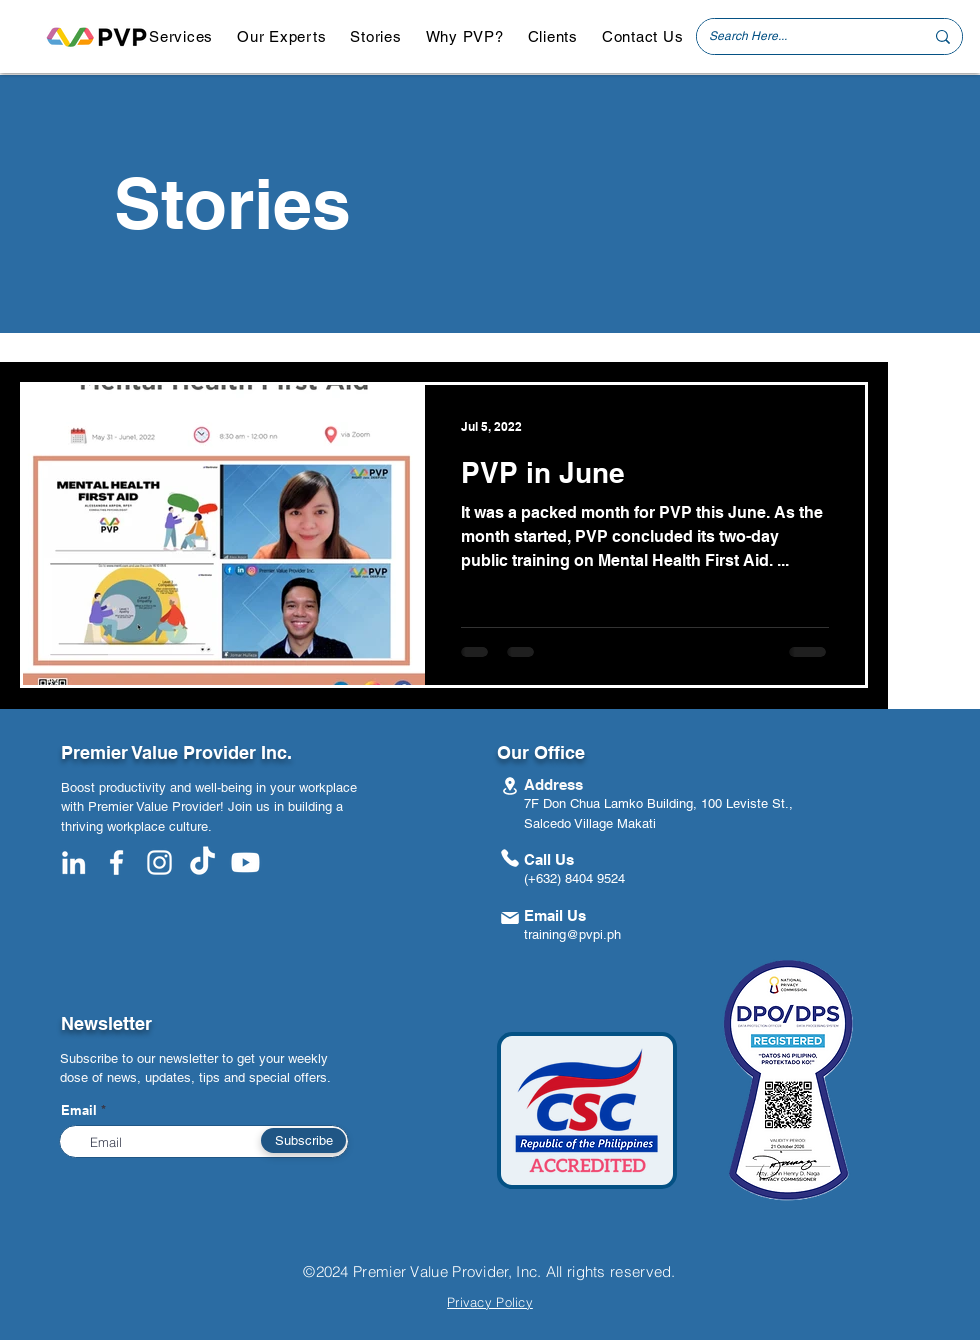 This screenshot has height=1340, width=980. I want to click on [White Facebook Icon], so click(116, 862).